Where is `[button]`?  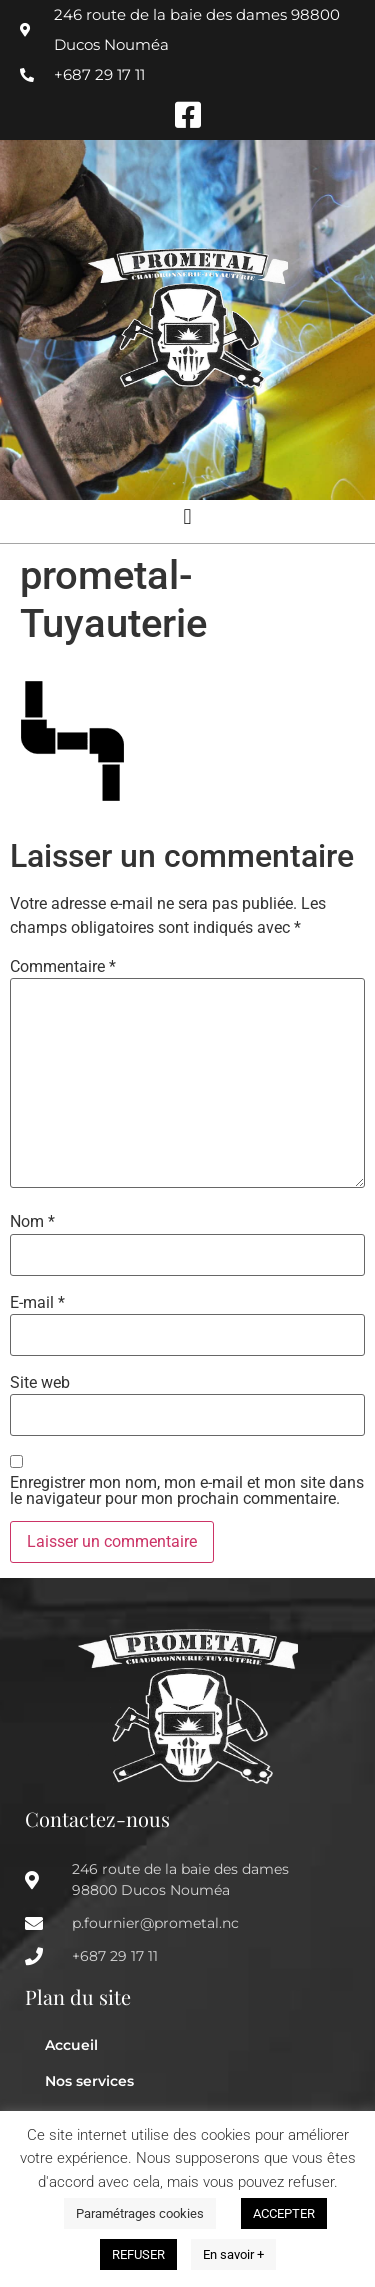 [button] is located at coordinates (187, 516).